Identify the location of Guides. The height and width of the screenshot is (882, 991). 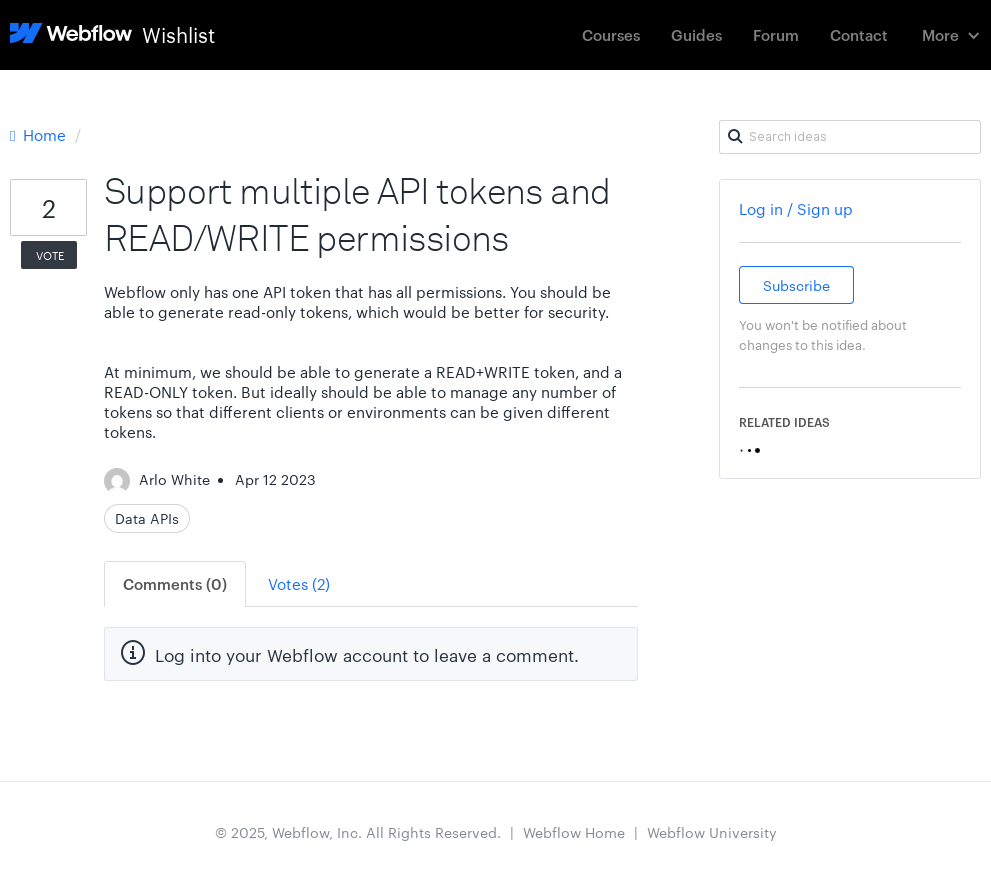
(696, 34).